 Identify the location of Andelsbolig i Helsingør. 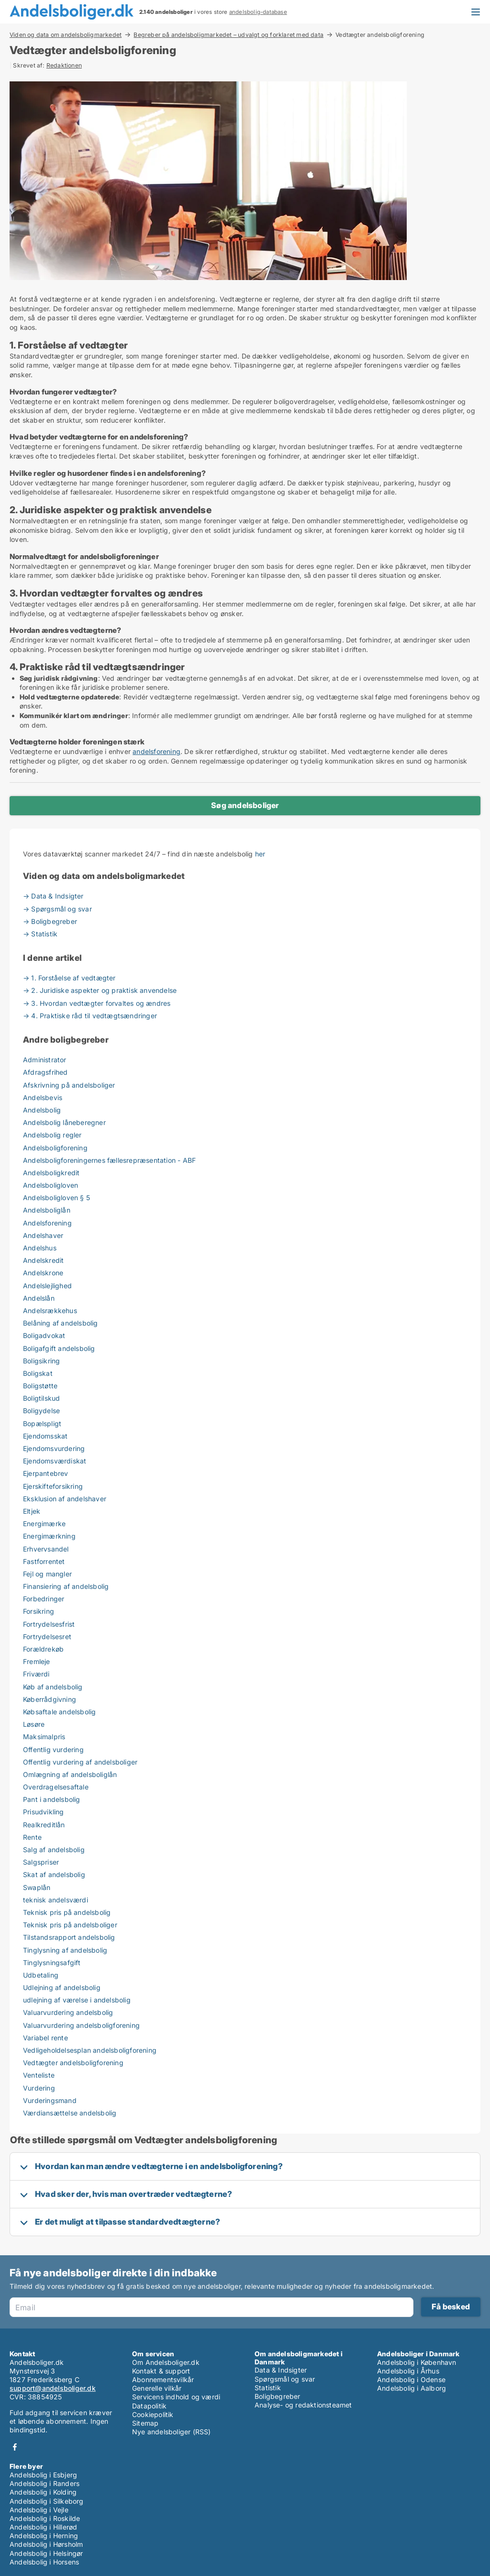
(46, 2553).